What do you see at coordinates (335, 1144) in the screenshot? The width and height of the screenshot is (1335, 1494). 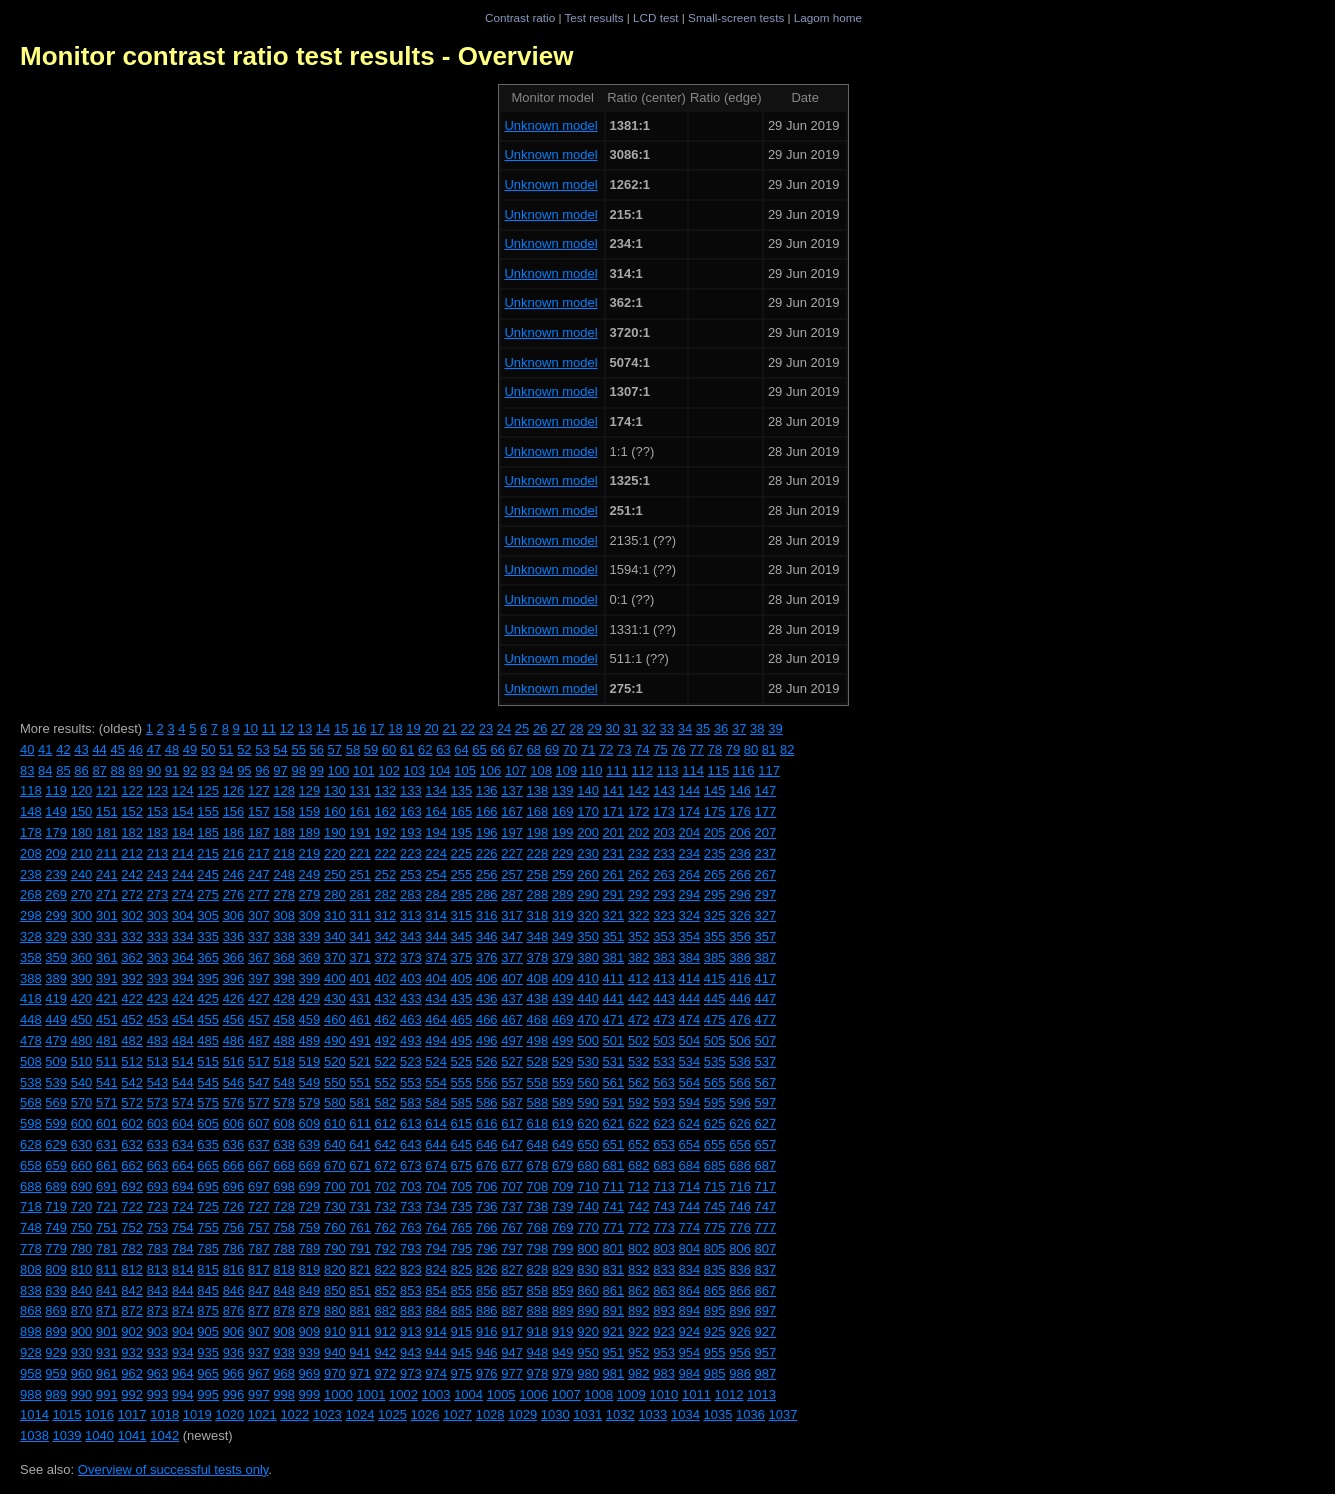 I see `640` at bounding box center [335, 1144].